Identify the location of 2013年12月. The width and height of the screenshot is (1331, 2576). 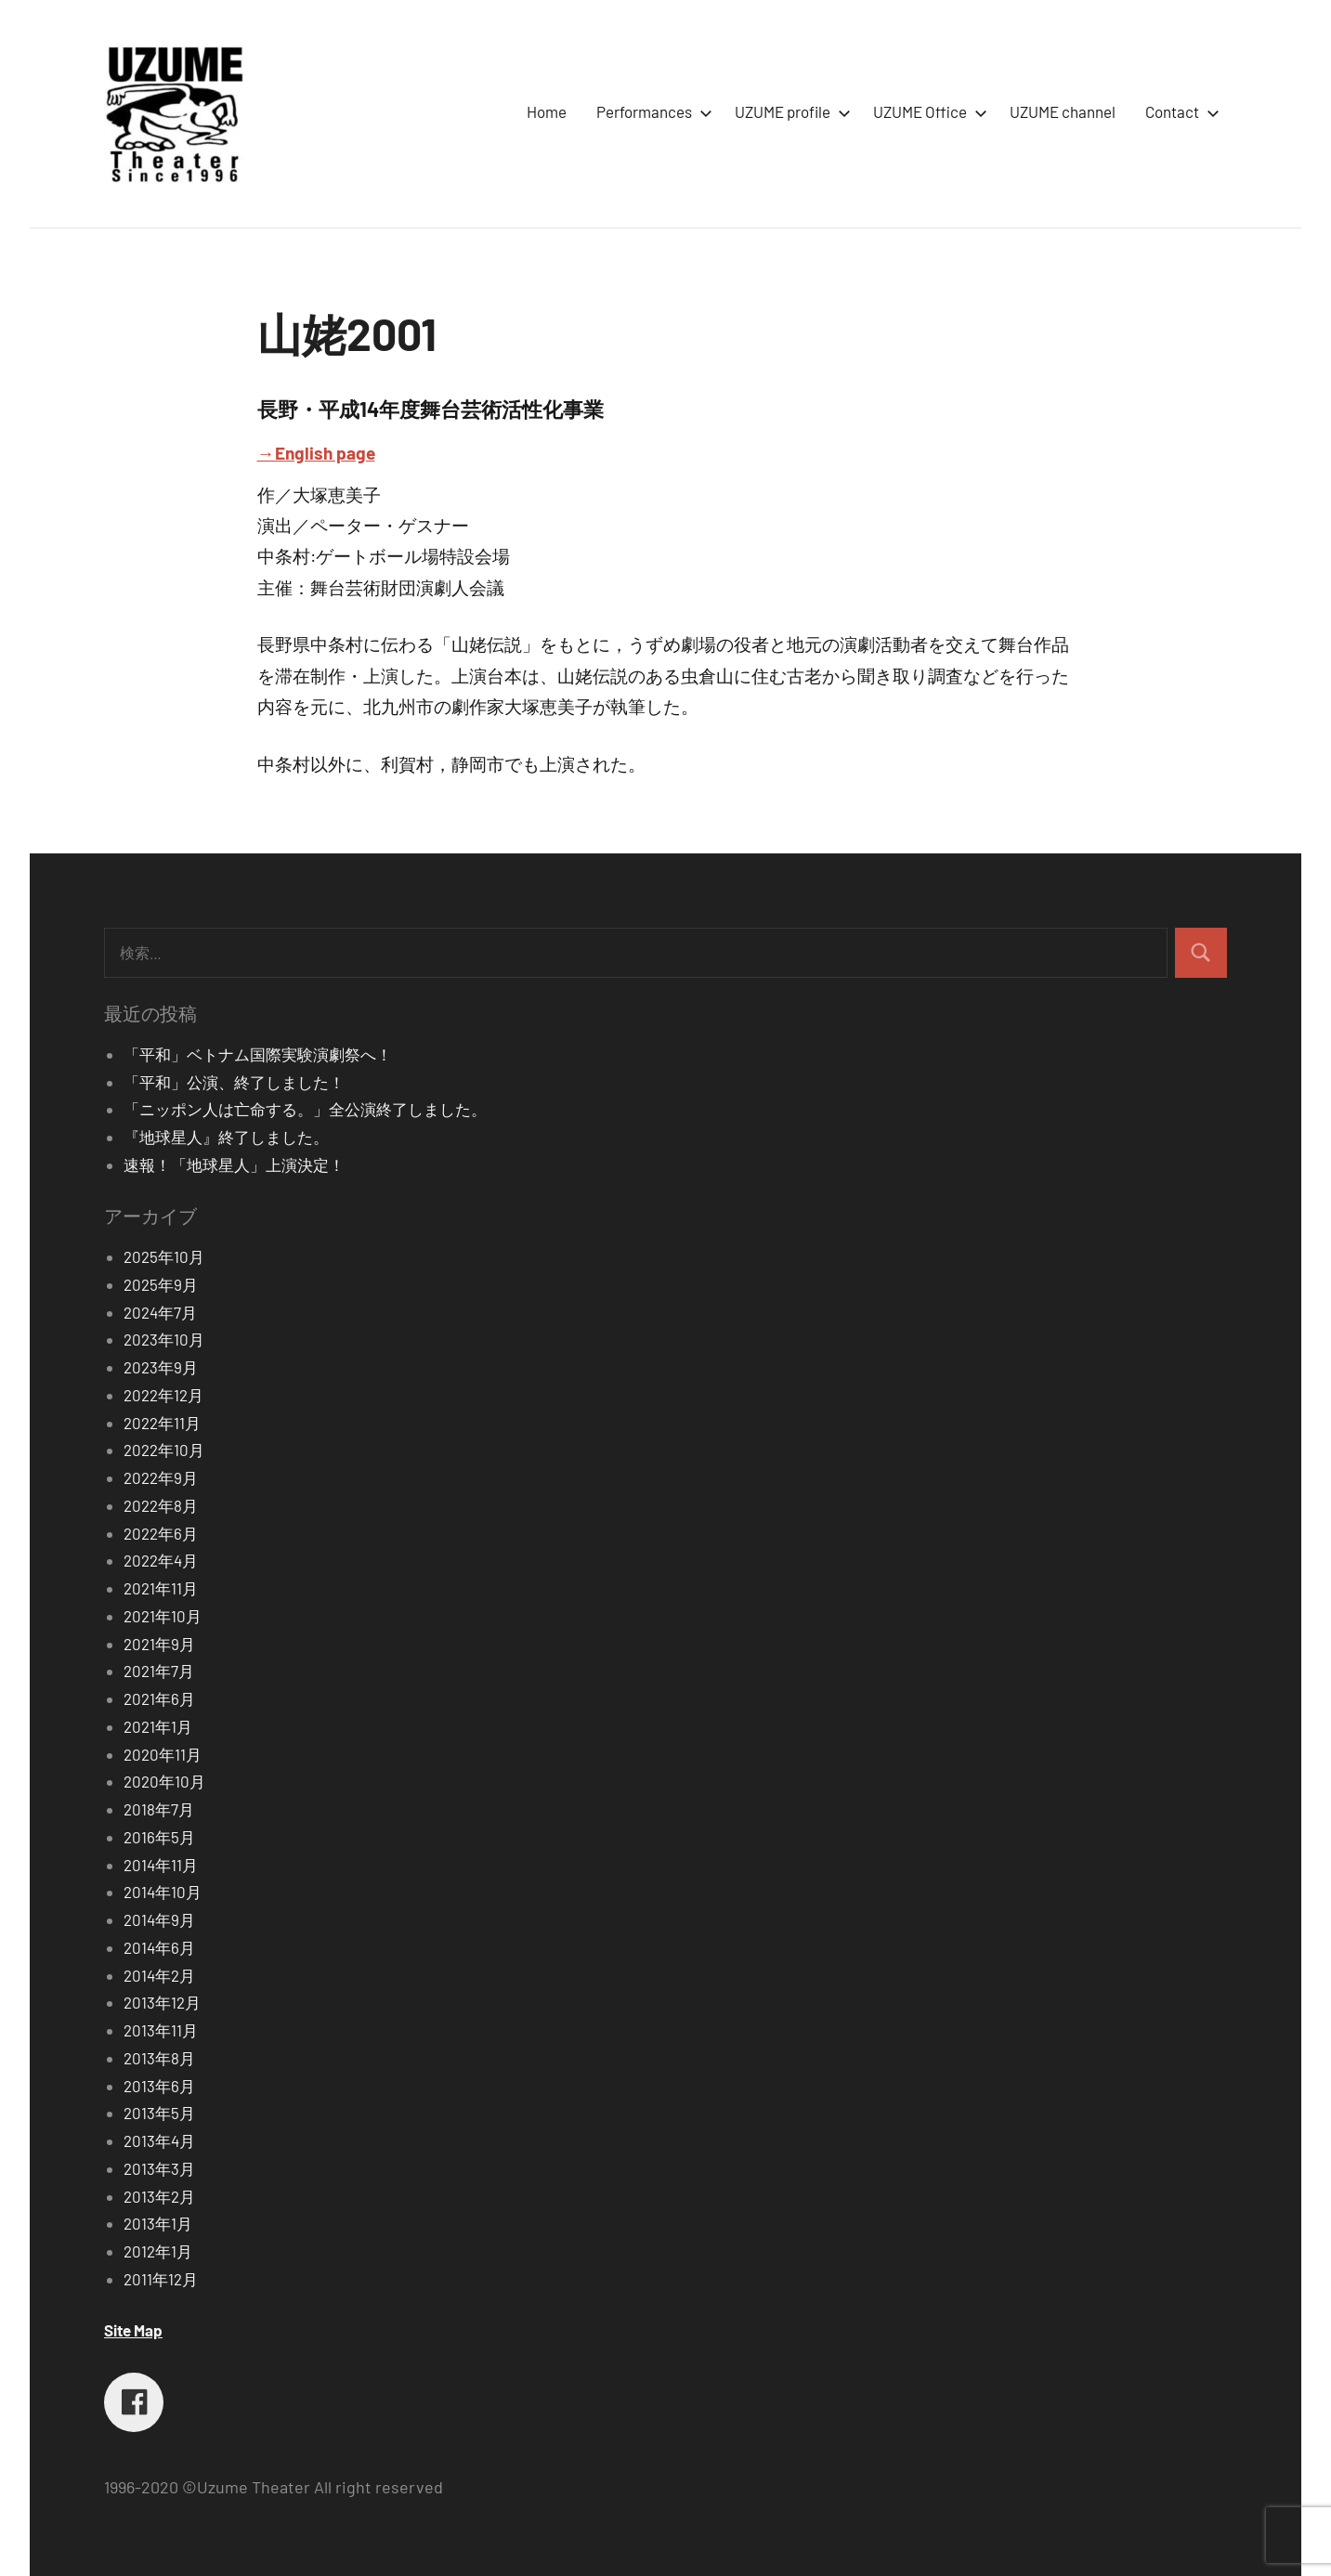
(162, 2002).